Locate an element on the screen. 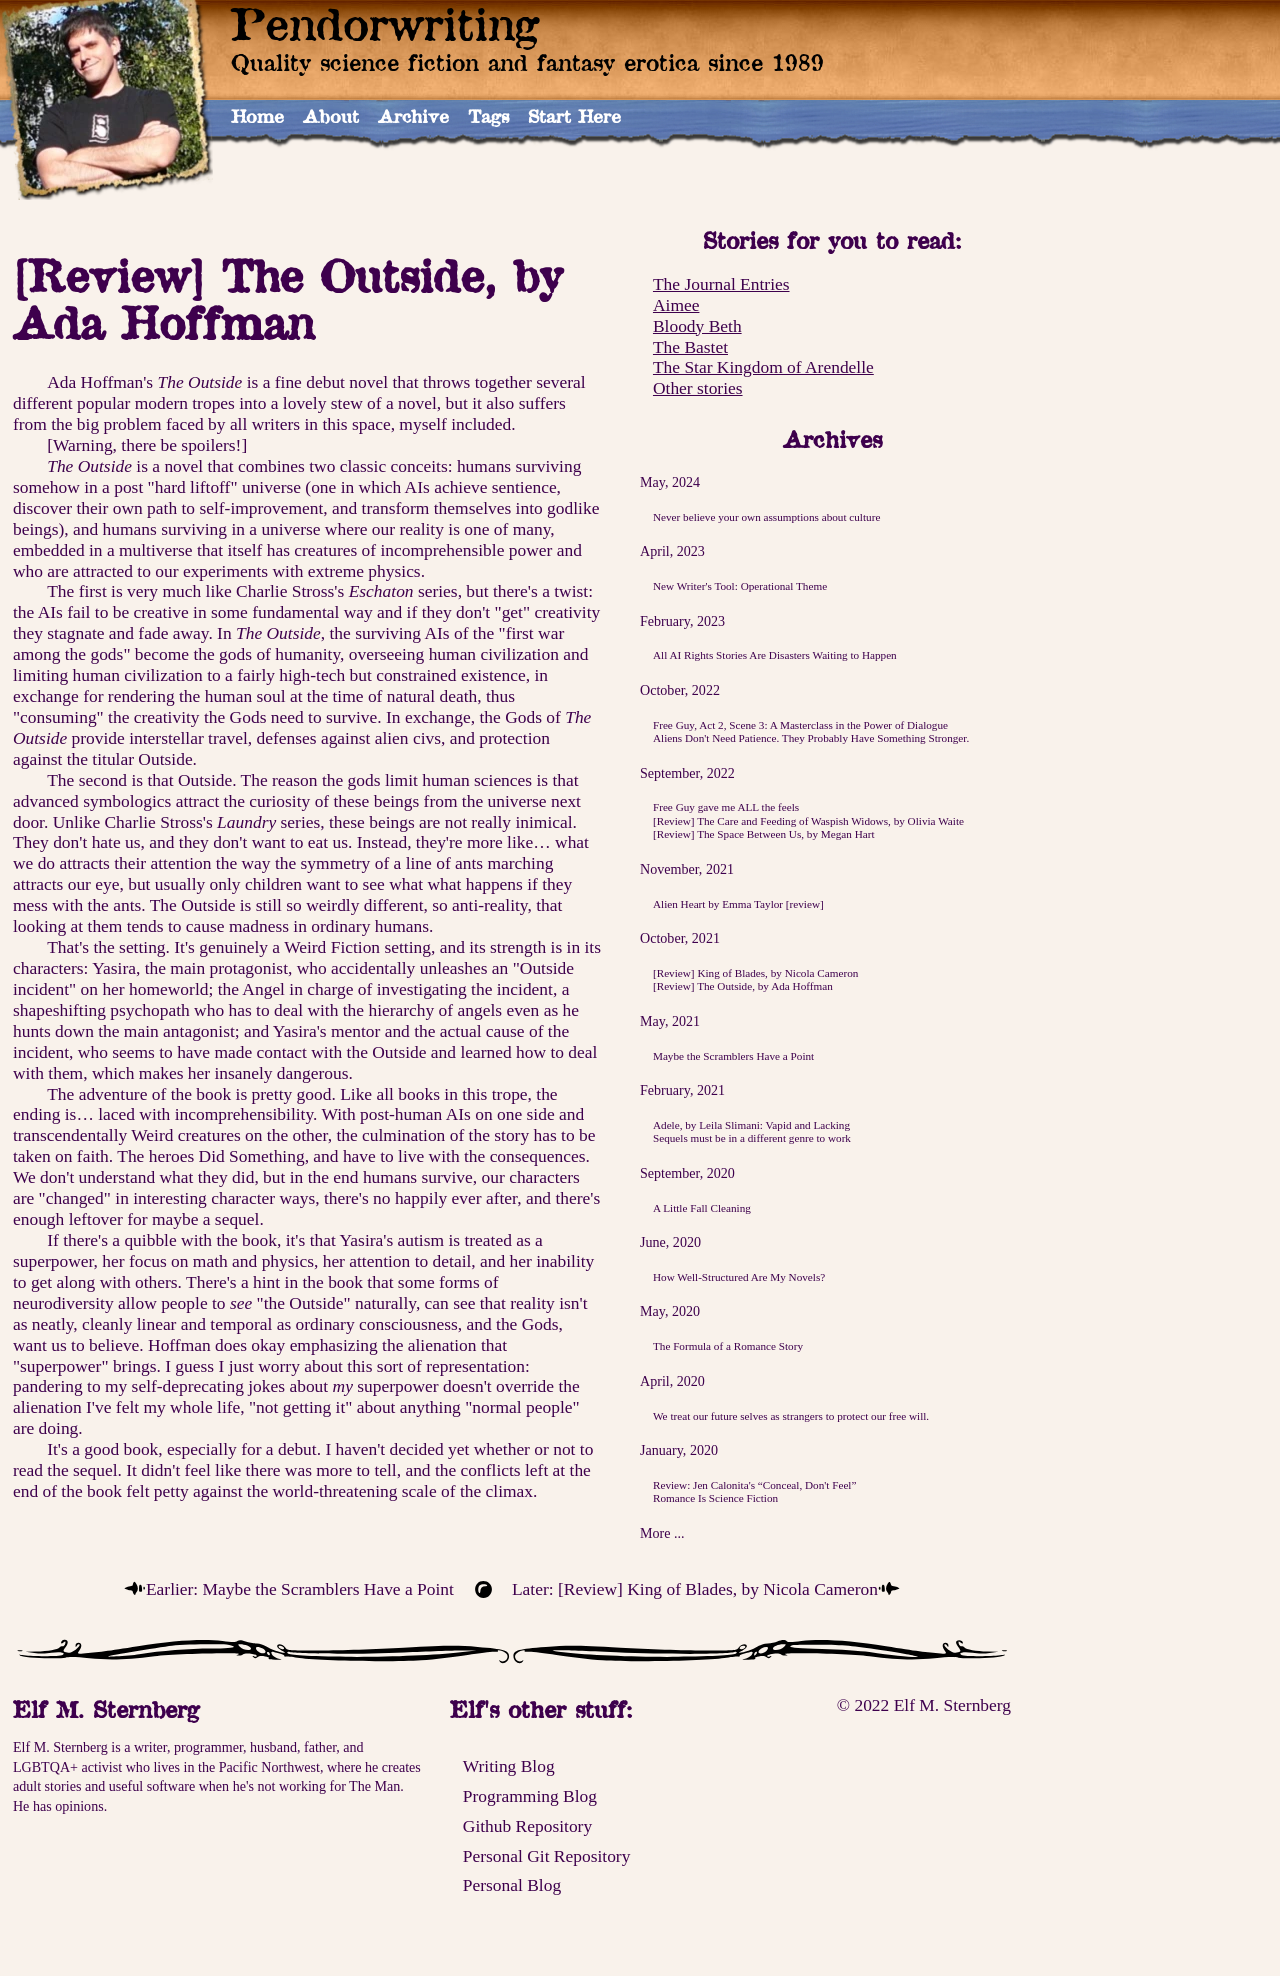 This screenshot has width=1280, height=1976. Alien Heart by Emma Taylor [review] is located at coordinates (738, 904).